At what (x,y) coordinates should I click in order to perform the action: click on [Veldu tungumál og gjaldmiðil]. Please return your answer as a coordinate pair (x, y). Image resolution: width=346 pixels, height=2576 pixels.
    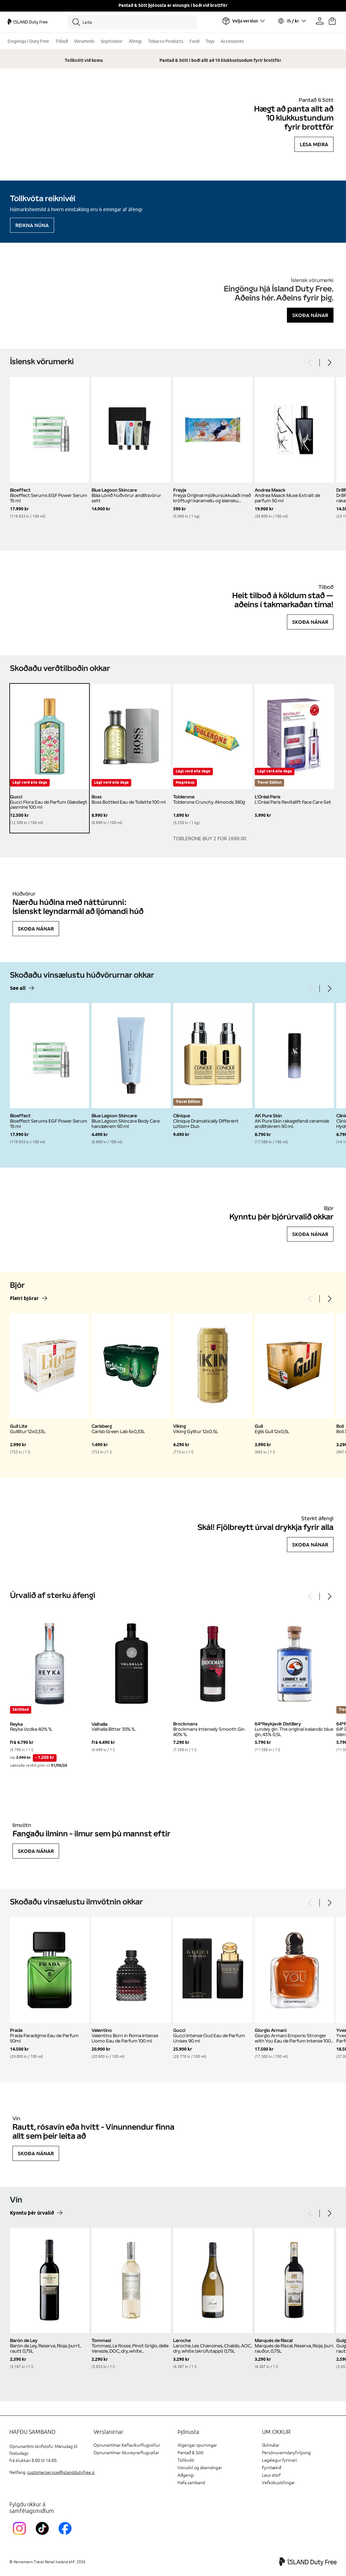
    Looking at the image, I should click on (291, 20).